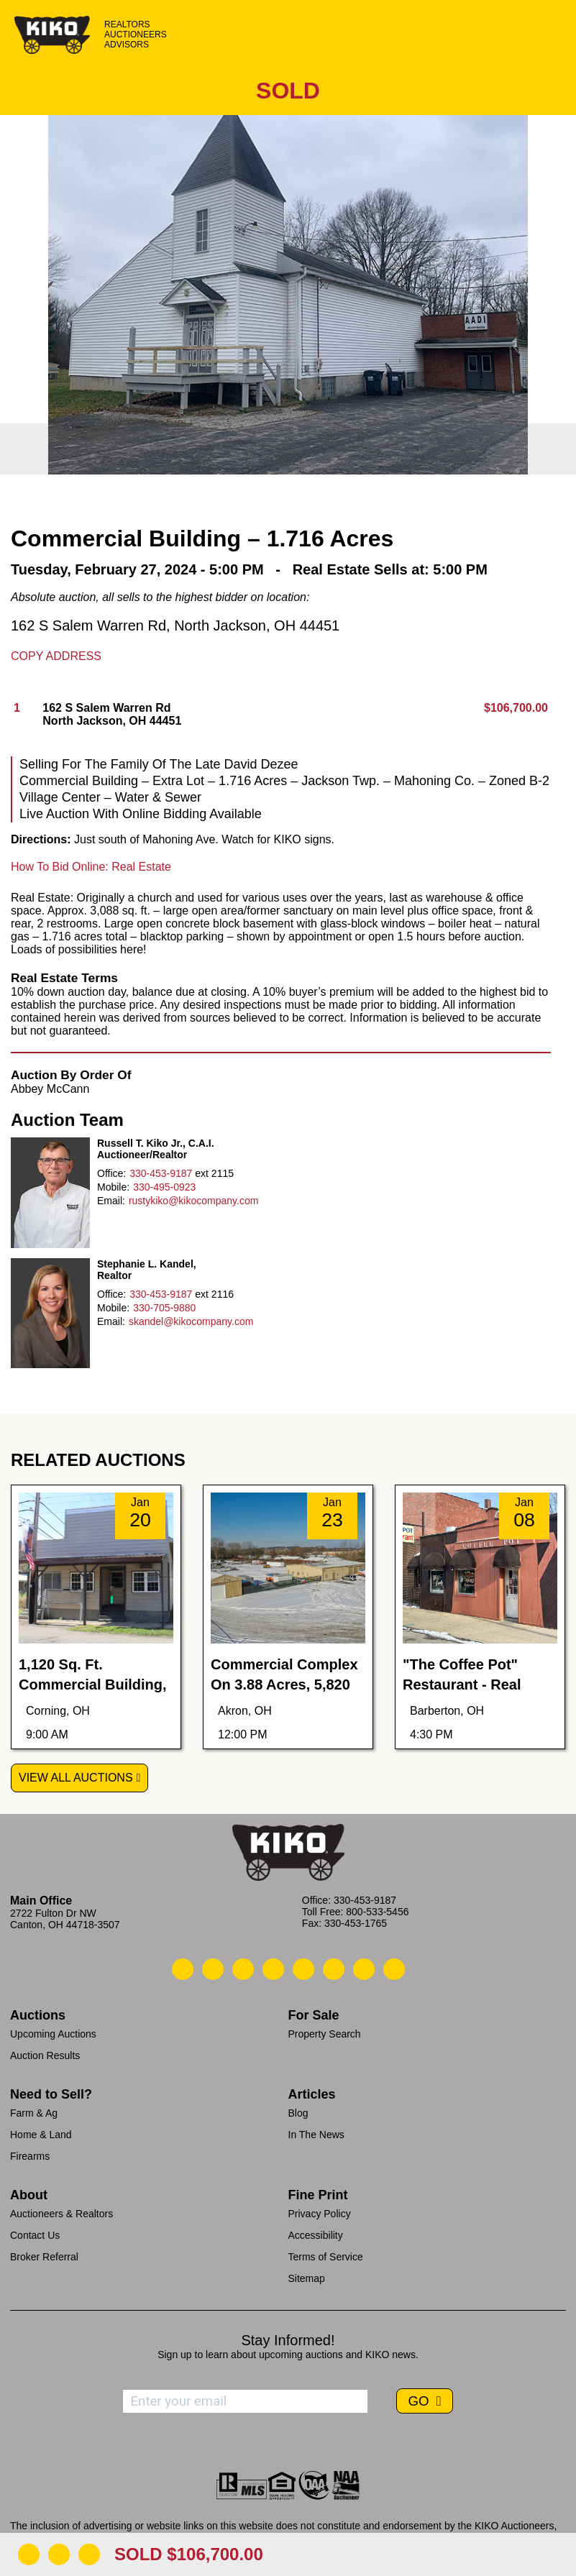 This screenshot has width=576, height=2576. What do you see at coordinates (35, 2235) in the screenshot?
I see `Contact Us` at bounding box center [35, 2235].